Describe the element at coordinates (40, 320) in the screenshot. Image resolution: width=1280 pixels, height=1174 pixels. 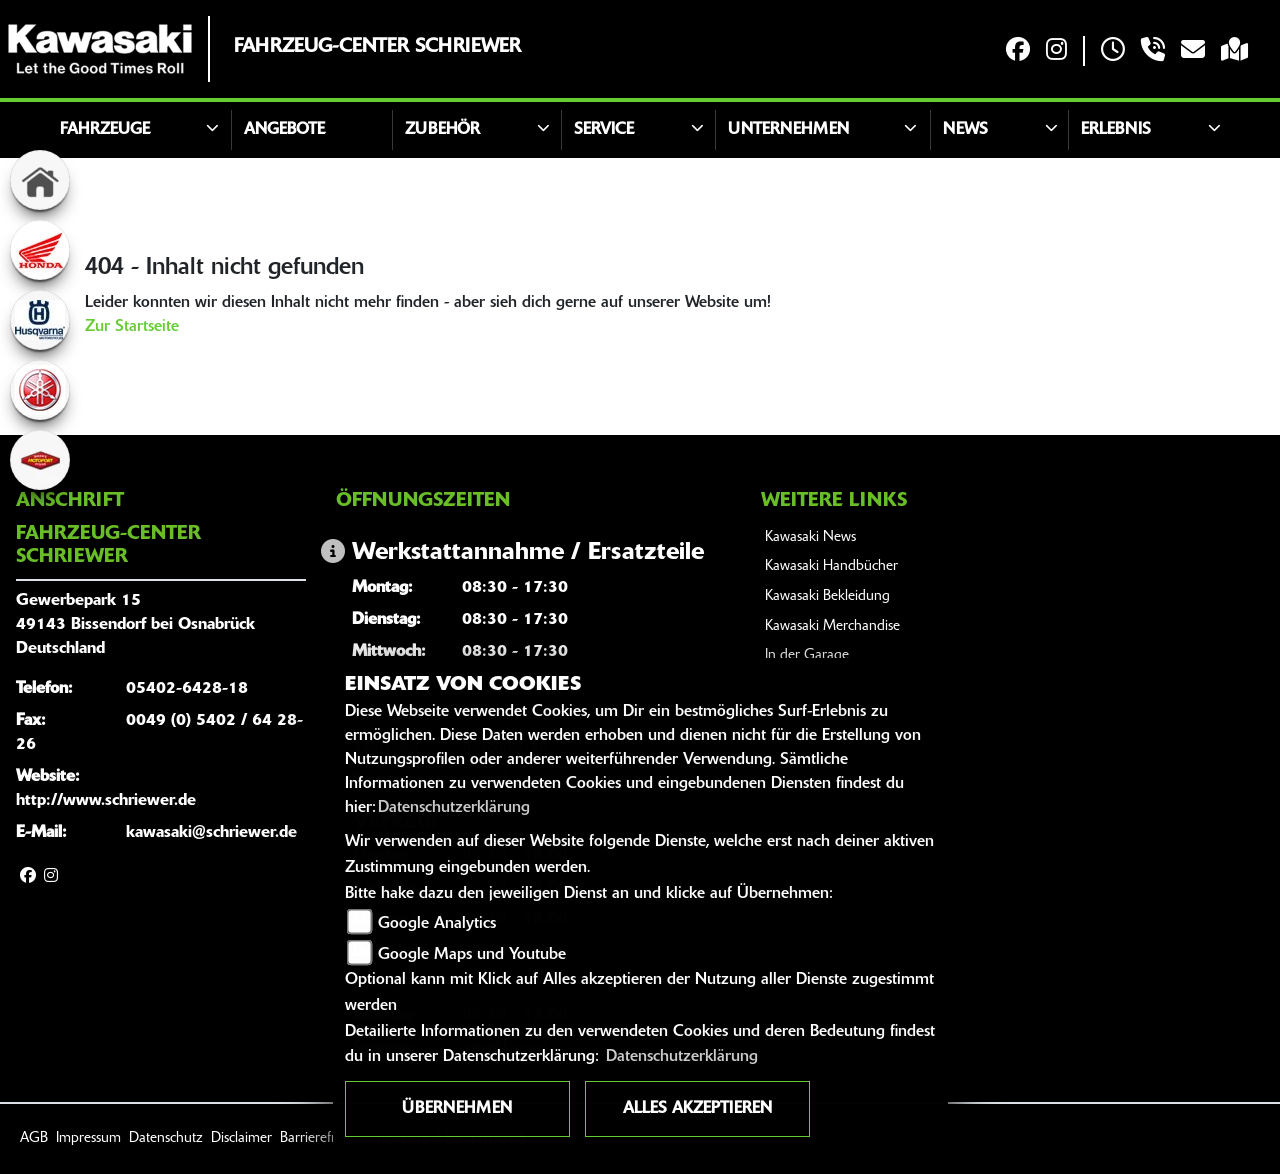
I see `[Zur Landingpage: husqvarna]` at that location.